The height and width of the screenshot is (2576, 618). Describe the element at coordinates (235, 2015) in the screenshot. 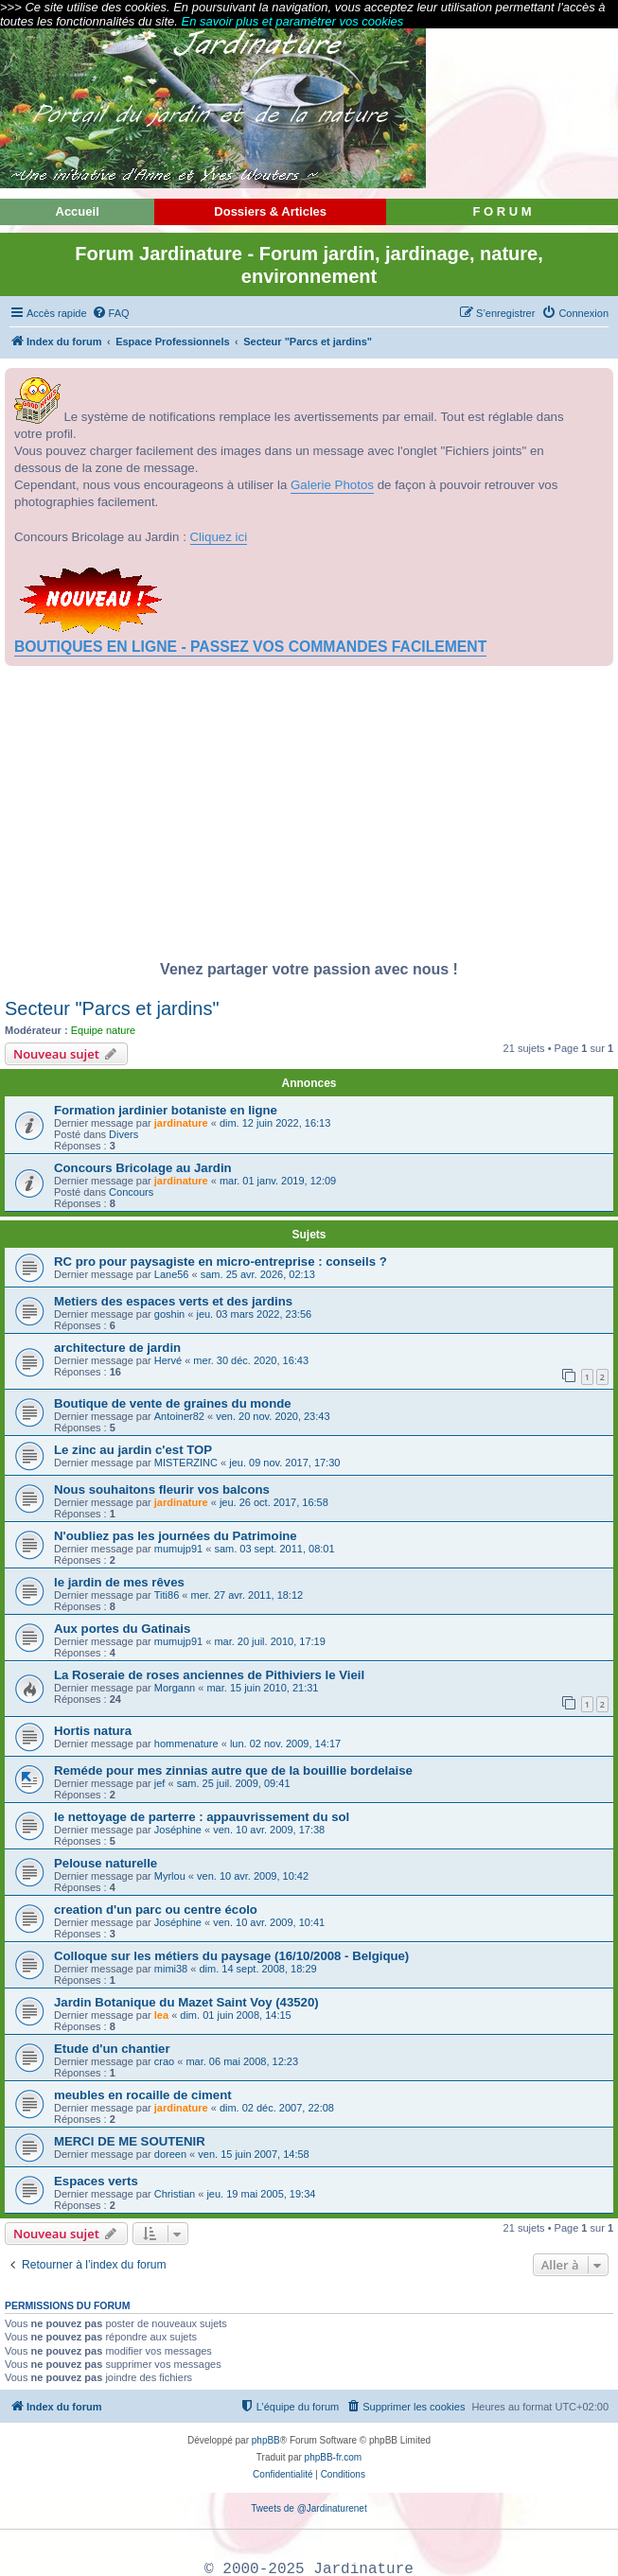

I see `dim. 01 juin 2008, 14:15` at that location.